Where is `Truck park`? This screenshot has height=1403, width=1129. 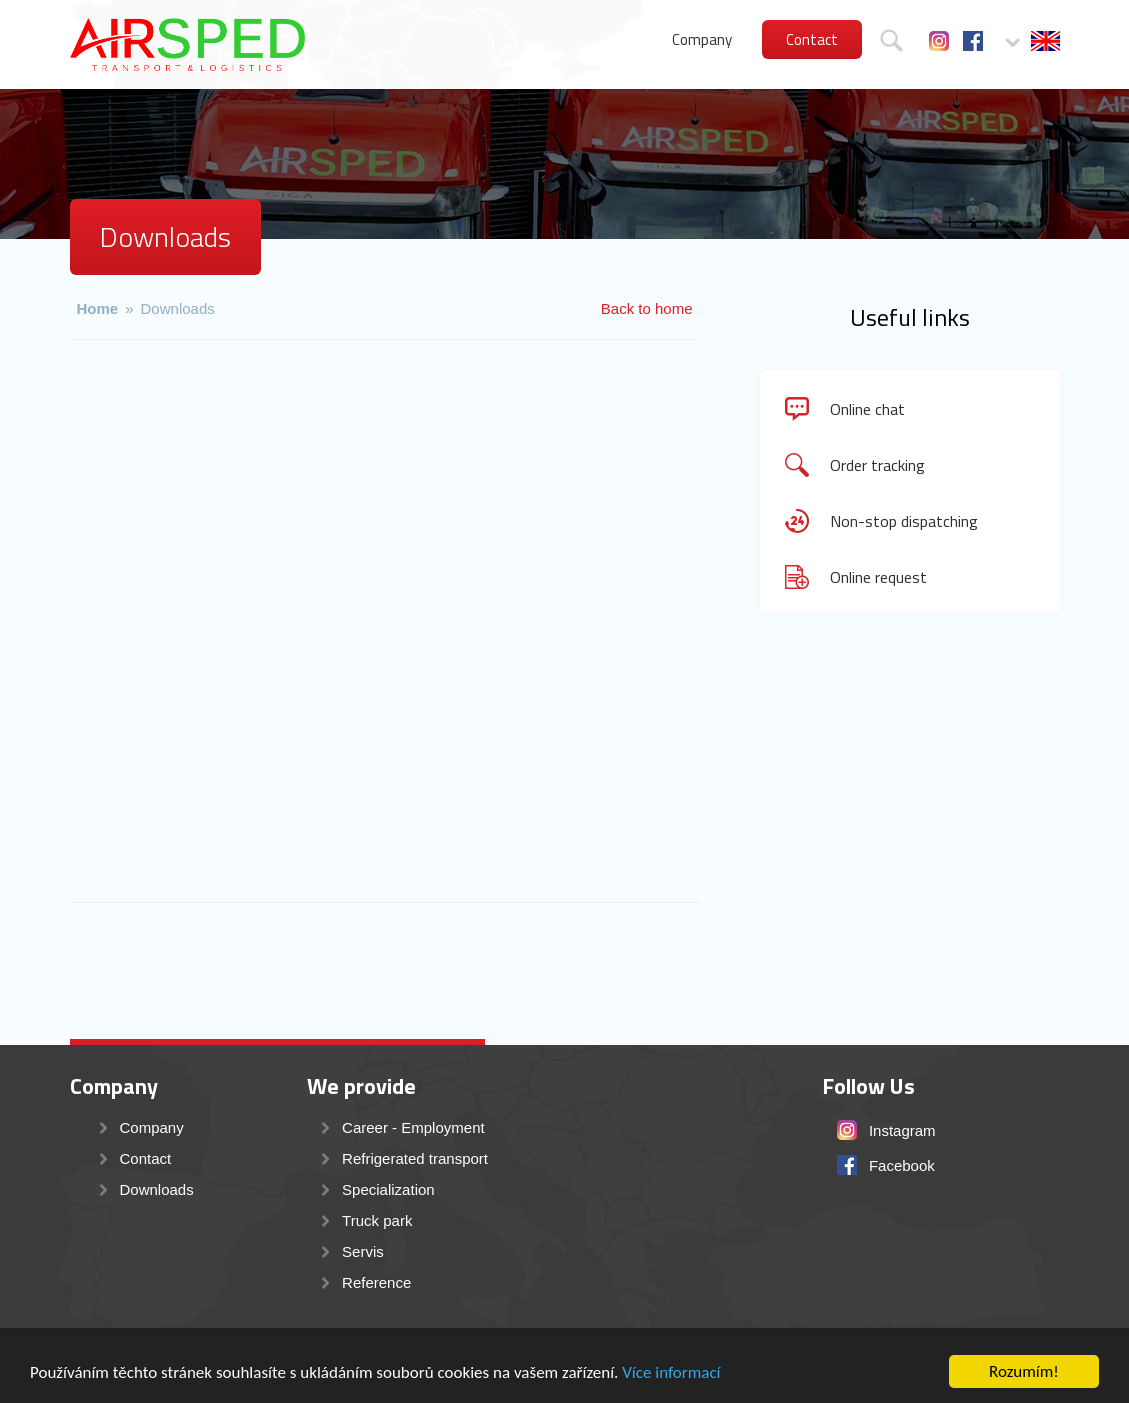
Truck park is located at coordinates (377, 1220).